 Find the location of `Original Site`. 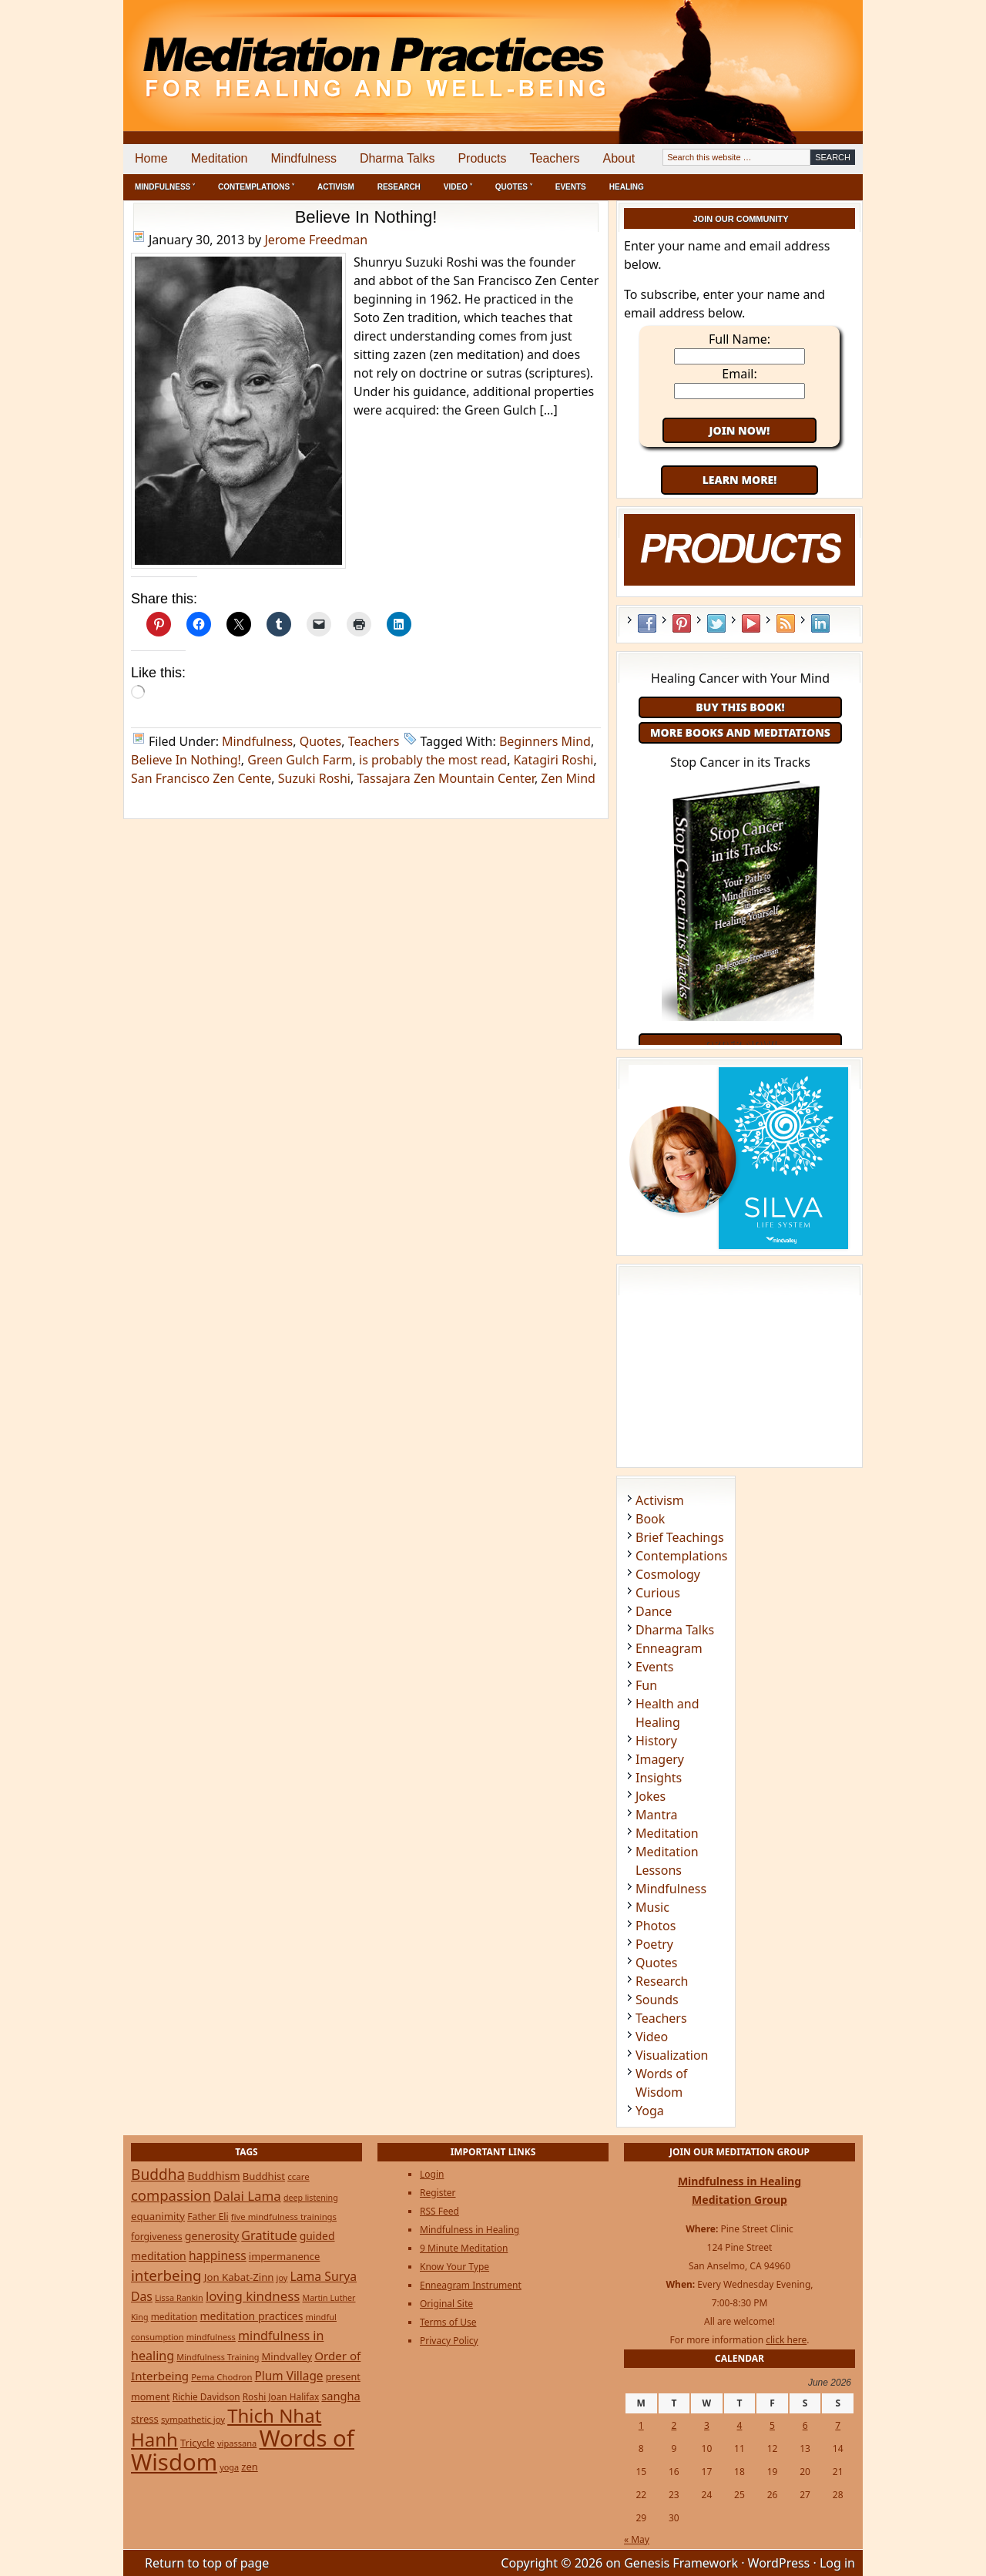

Original Site is located at coordinates (446, 2303).